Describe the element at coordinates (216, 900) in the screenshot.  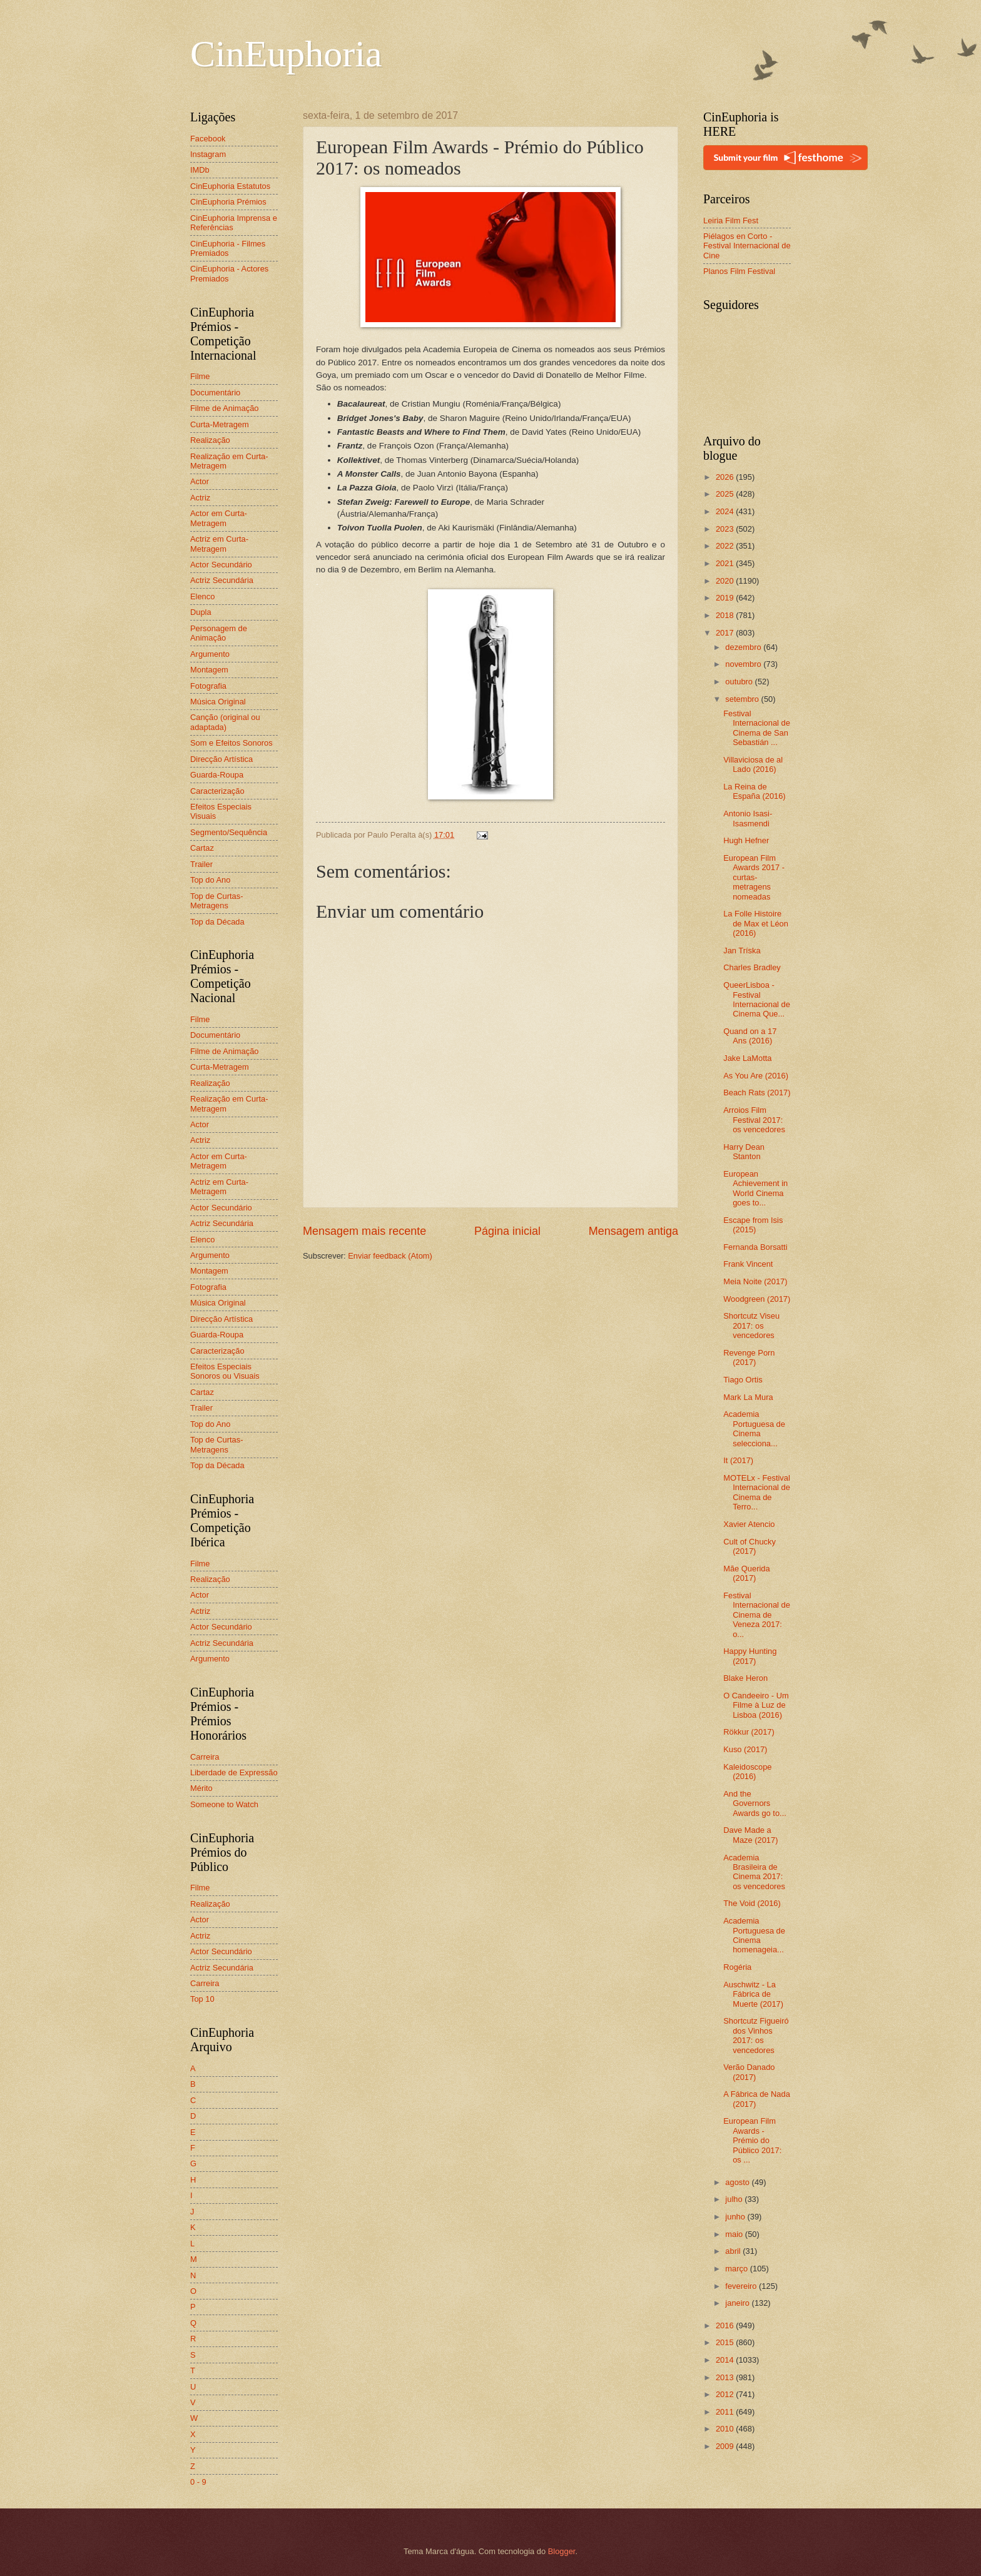
I see `Top de Curtas-Metragens` at that location.